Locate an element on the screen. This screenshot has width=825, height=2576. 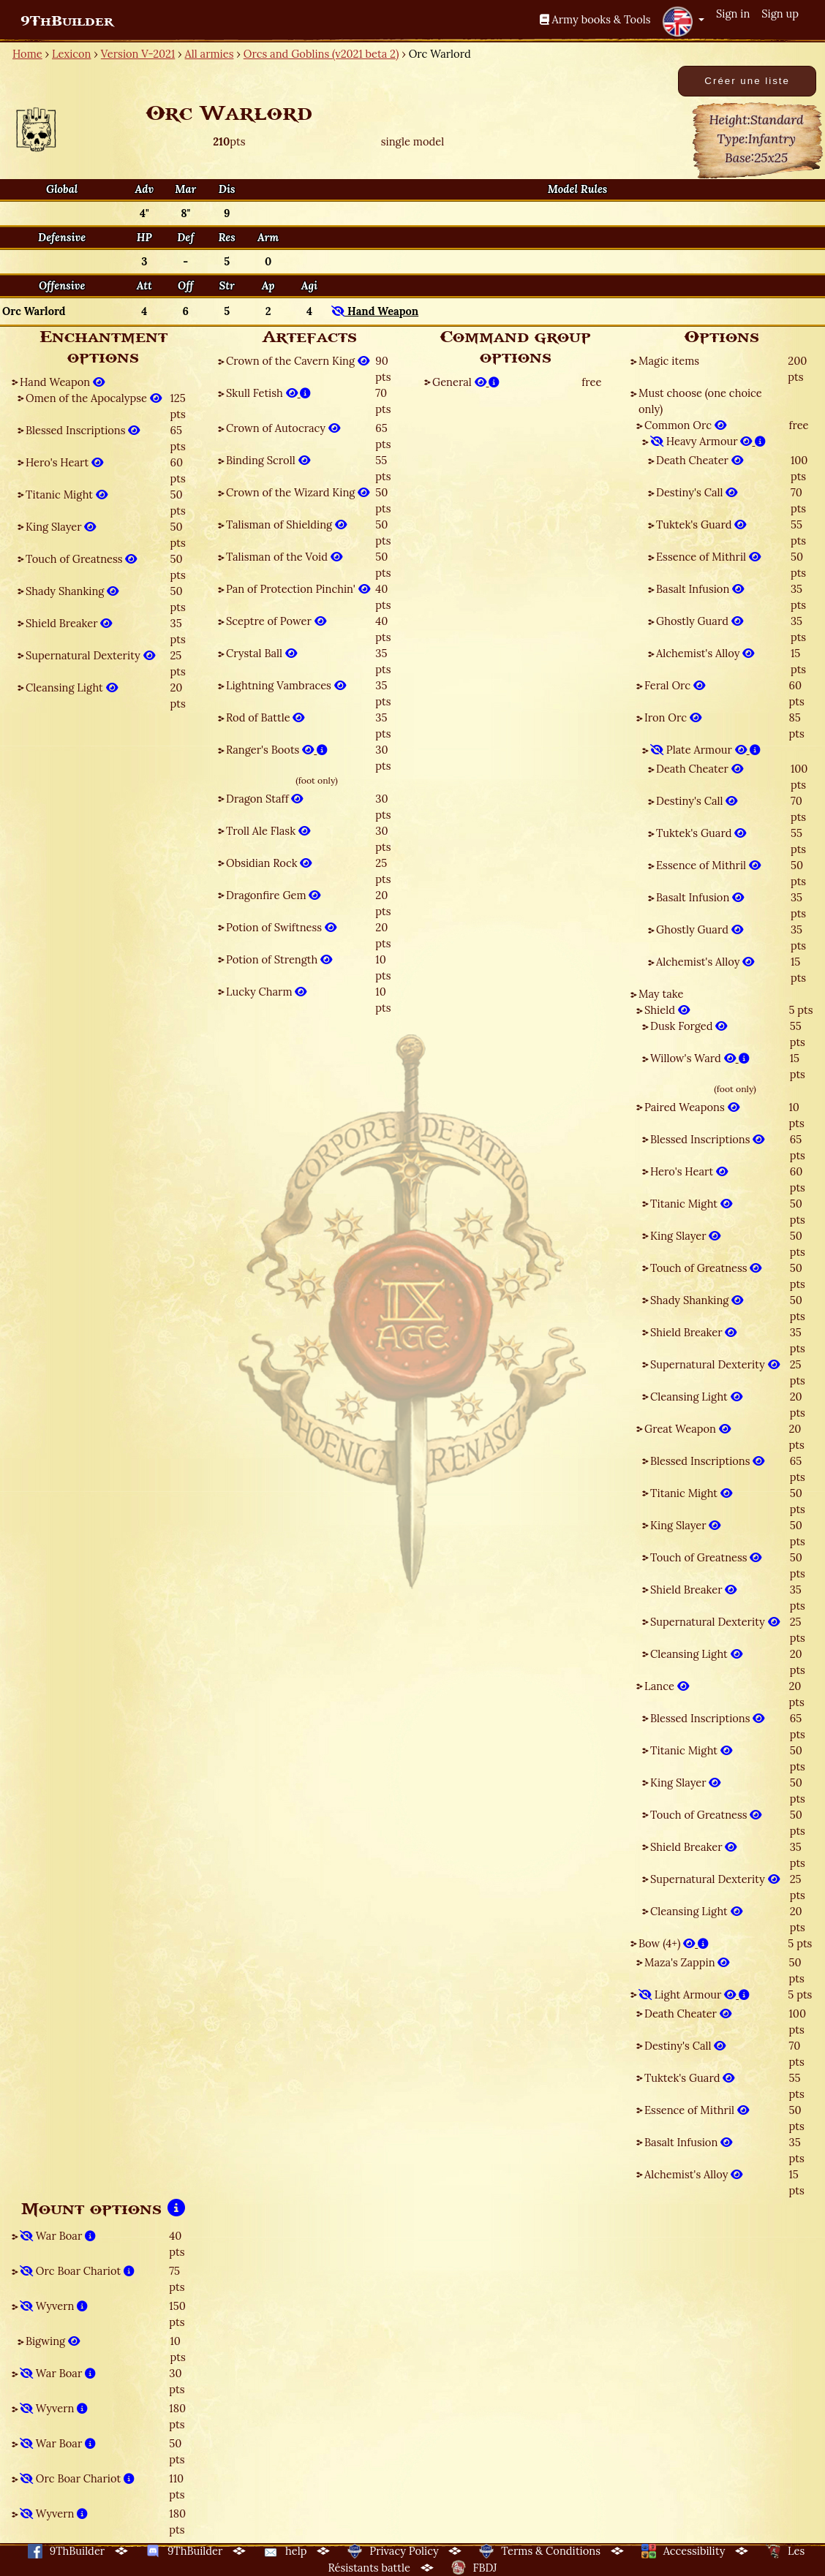
Dusk Forged is located at coordinates (688, 1026).